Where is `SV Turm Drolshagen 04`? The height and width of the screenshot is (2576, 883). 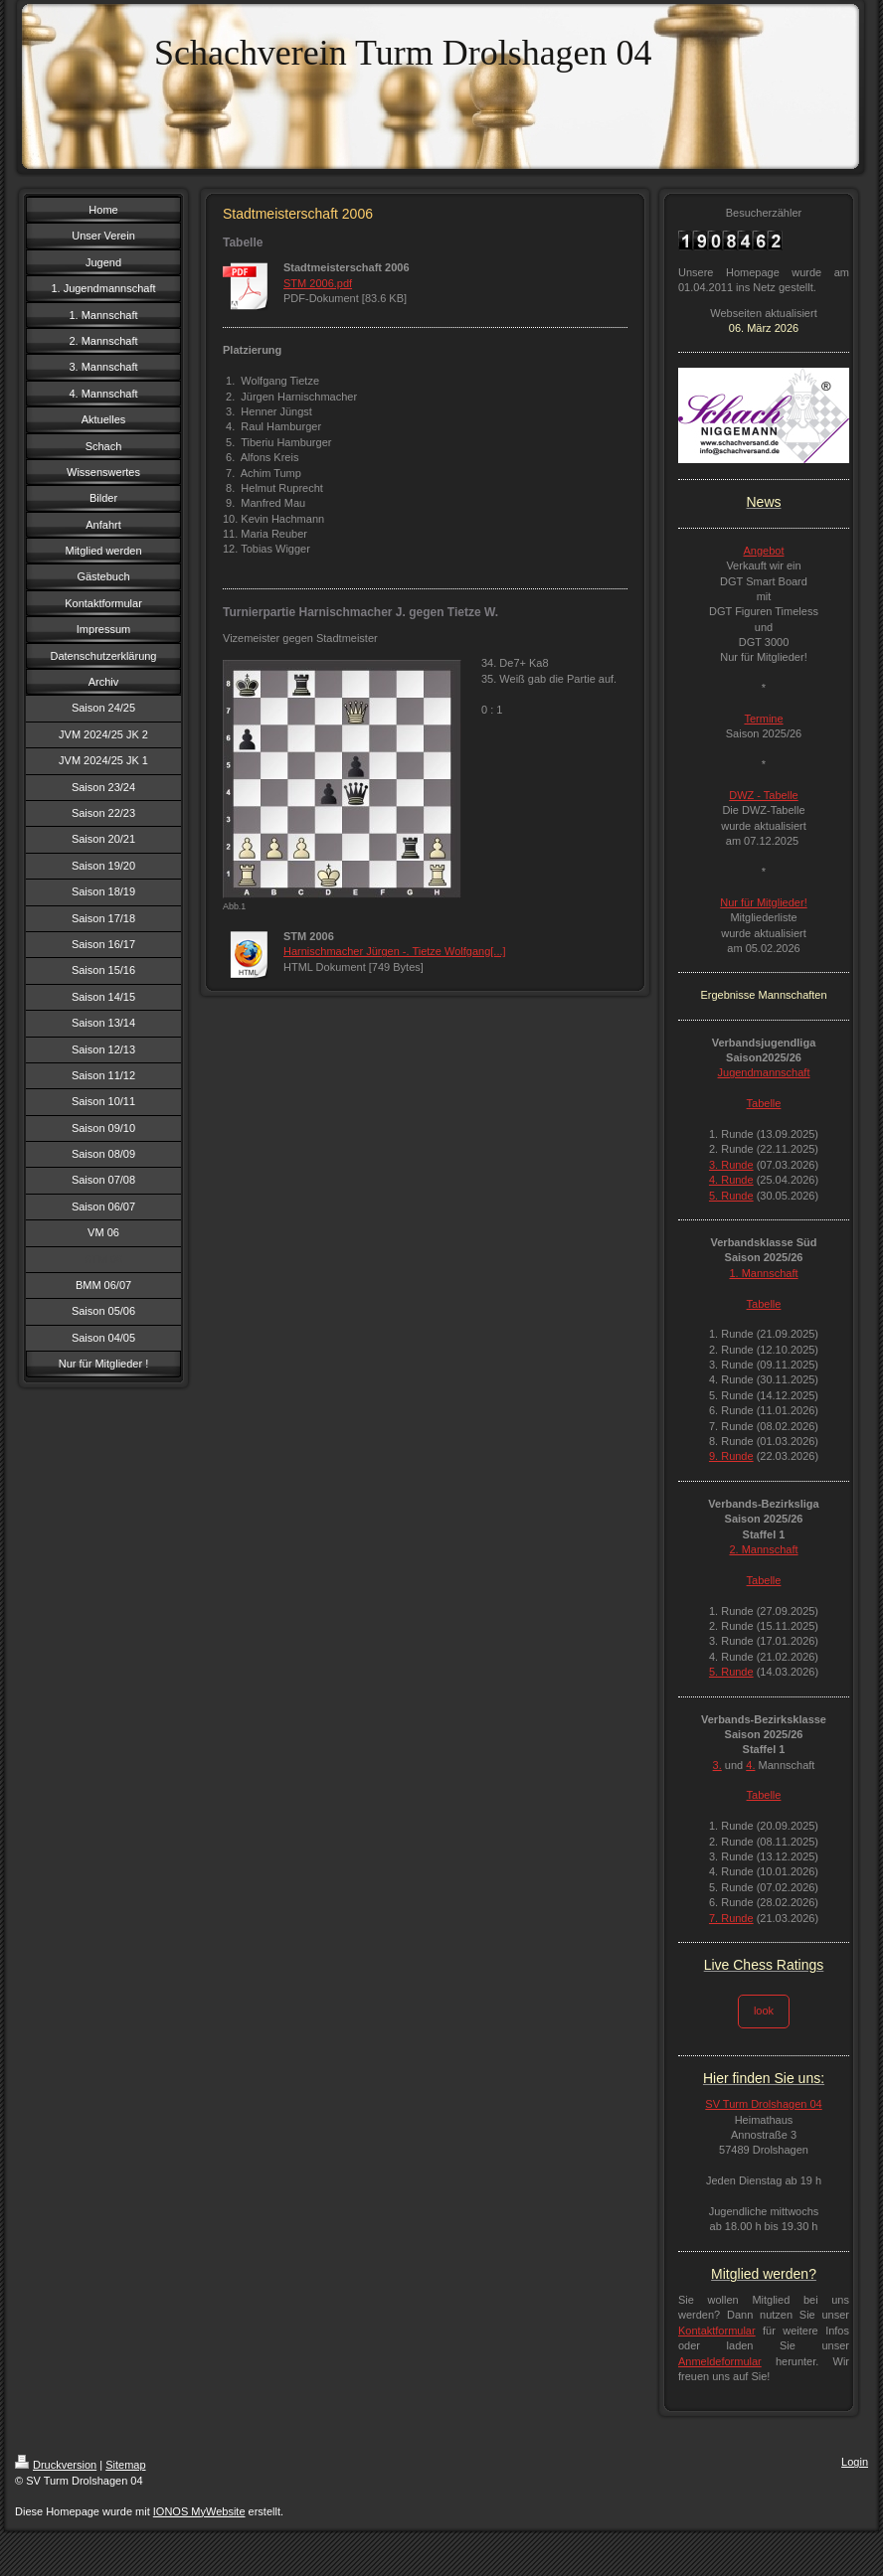
SV Turm Drolshagen 04 is located at coordinates (763, 2104).